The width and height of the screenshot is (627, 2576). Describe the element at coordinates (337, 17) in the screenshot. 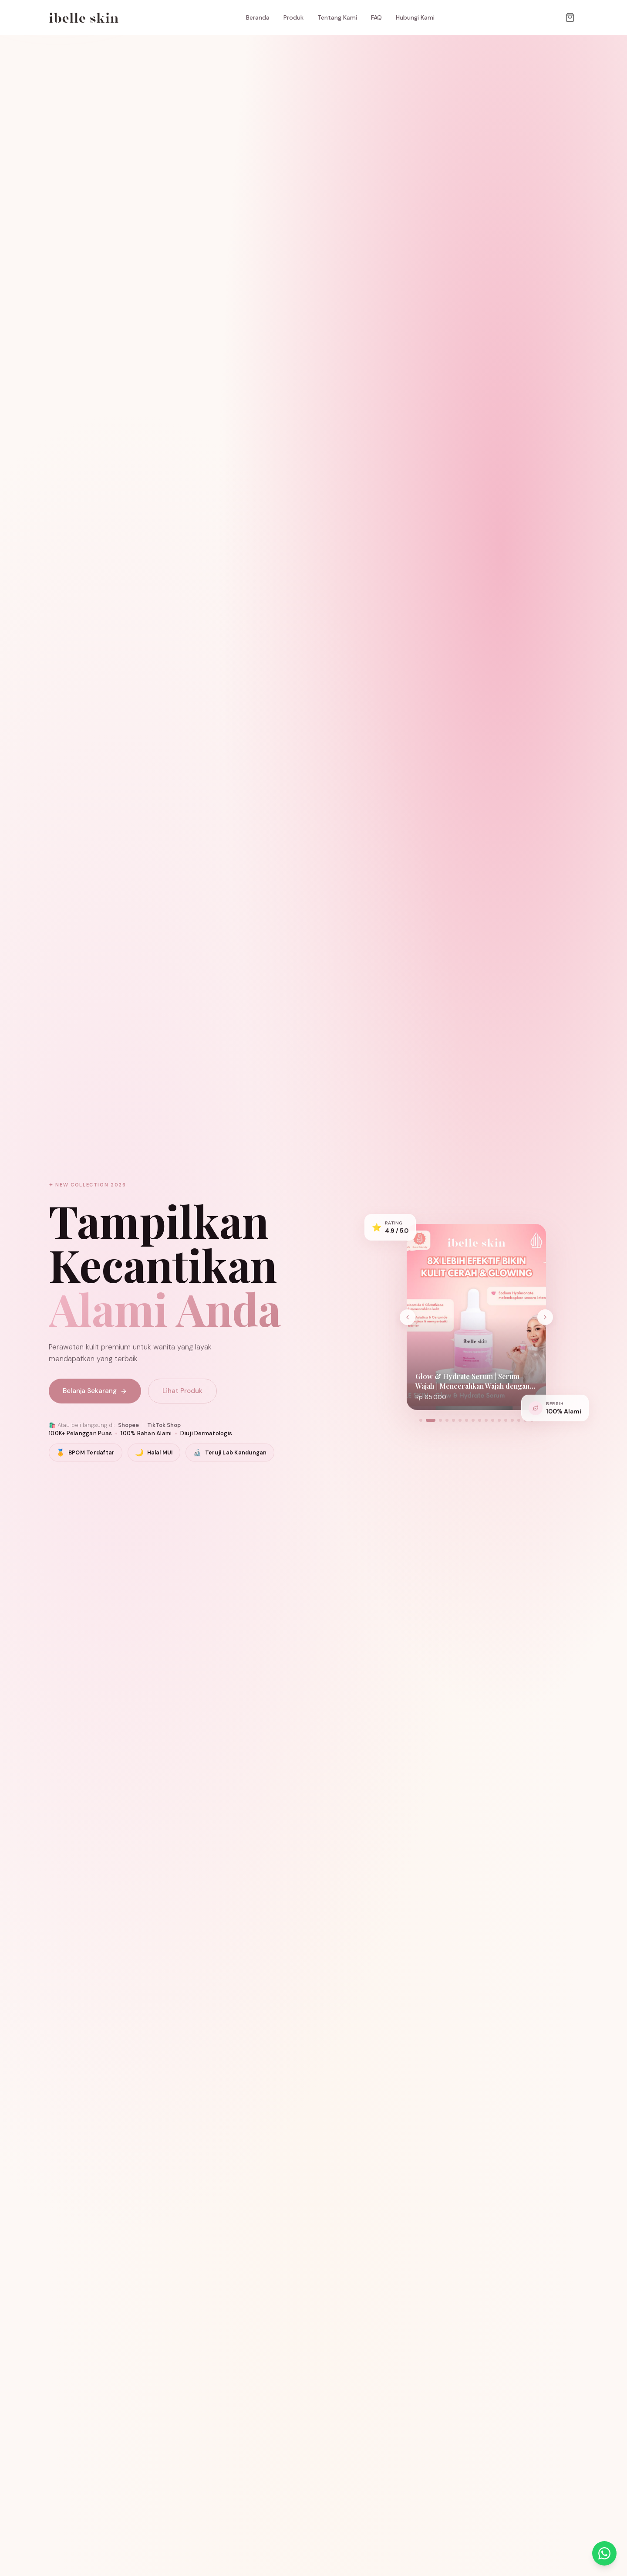

I see `Tentang Kami` at that location.